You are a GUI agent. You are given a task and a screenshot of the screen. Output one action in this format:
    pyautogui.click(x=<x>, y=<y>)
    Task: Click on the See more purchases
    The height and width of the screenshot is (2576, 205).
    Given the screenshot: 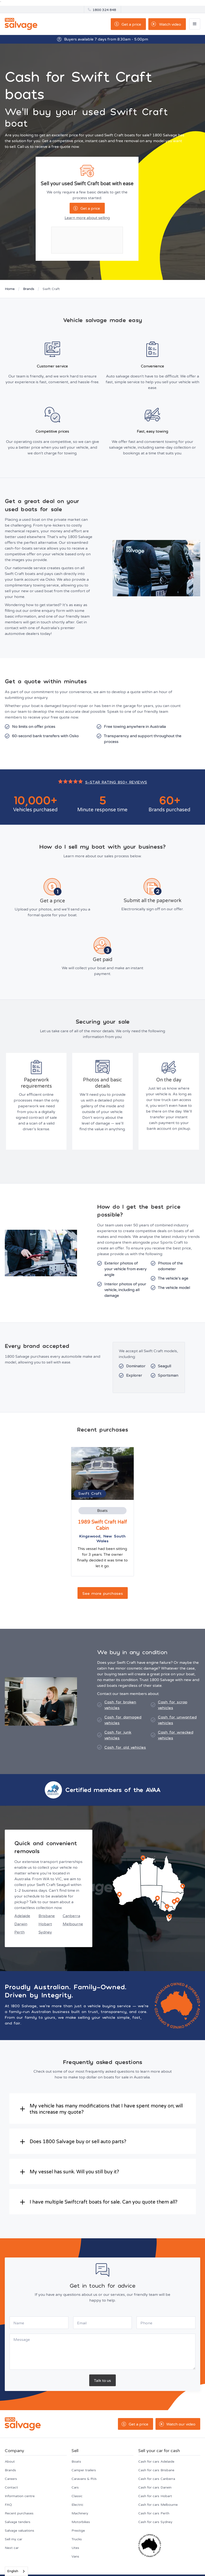 What is the action you would take?
    pyautogui.click(x=102, y=1572)
    